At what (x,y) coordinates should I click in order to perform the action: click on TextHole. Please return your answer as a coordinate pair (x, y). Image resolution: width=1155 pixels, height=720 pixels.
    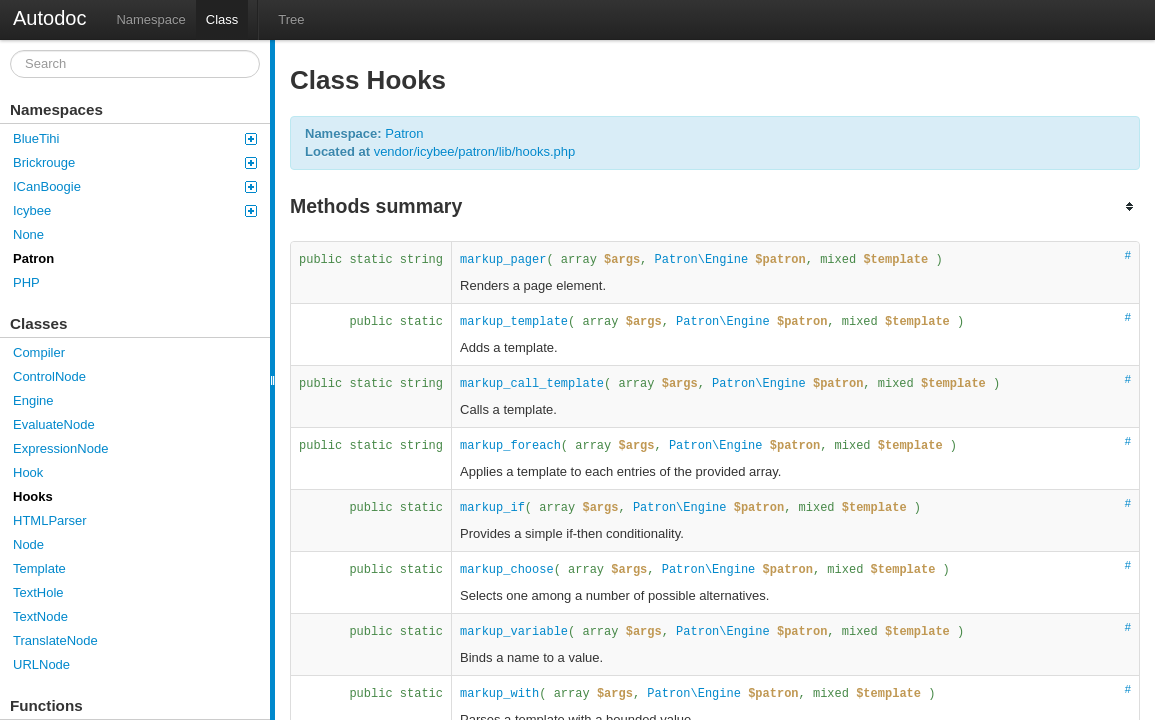
    Looking at the image, I should click on (38, 592).